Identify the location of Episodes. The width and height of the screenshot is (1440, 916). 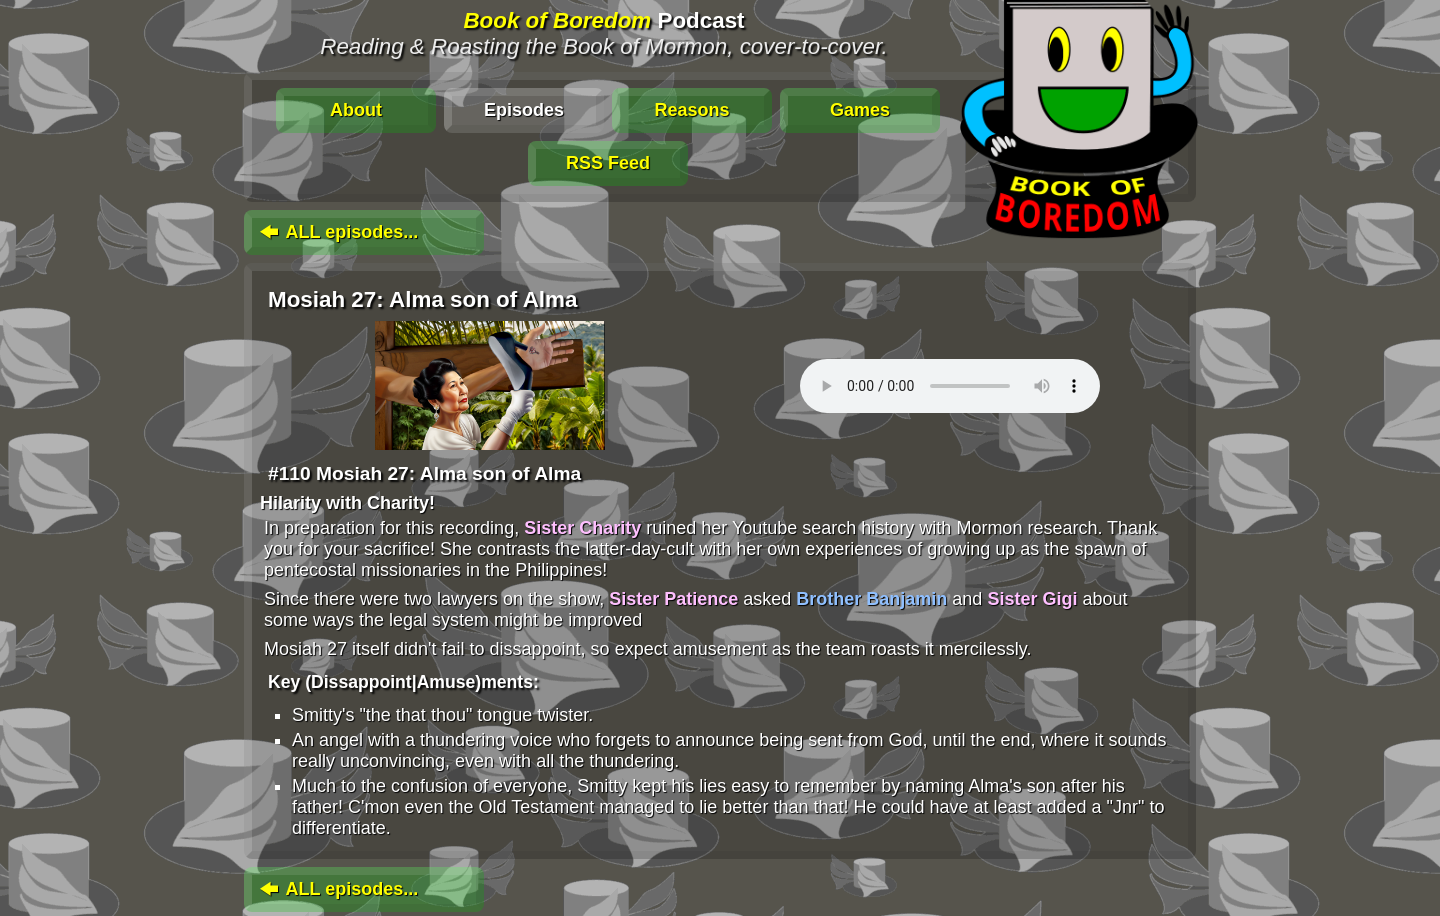
(524, 110).